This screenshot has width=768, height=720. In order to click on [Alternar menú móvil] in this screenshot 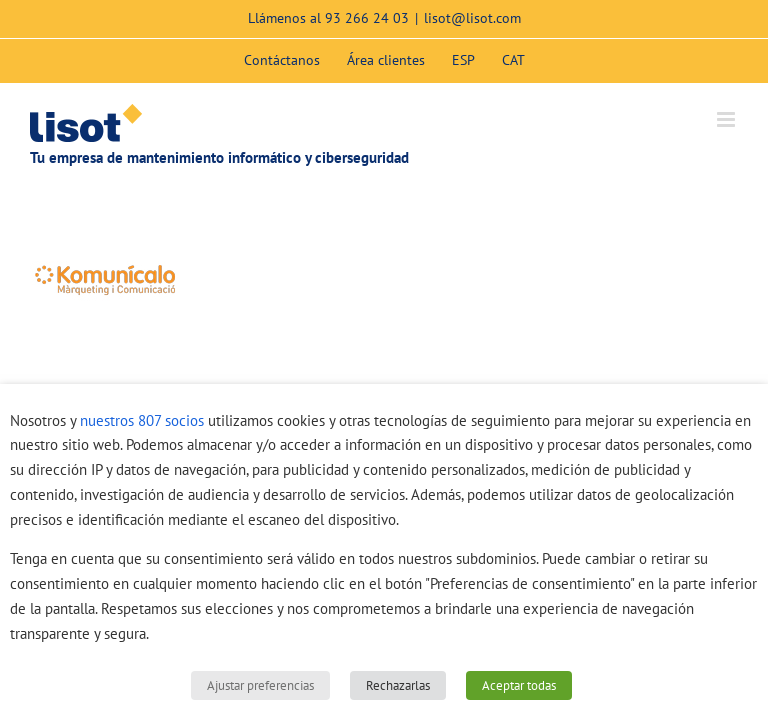, I will do `click(727, 119)`.